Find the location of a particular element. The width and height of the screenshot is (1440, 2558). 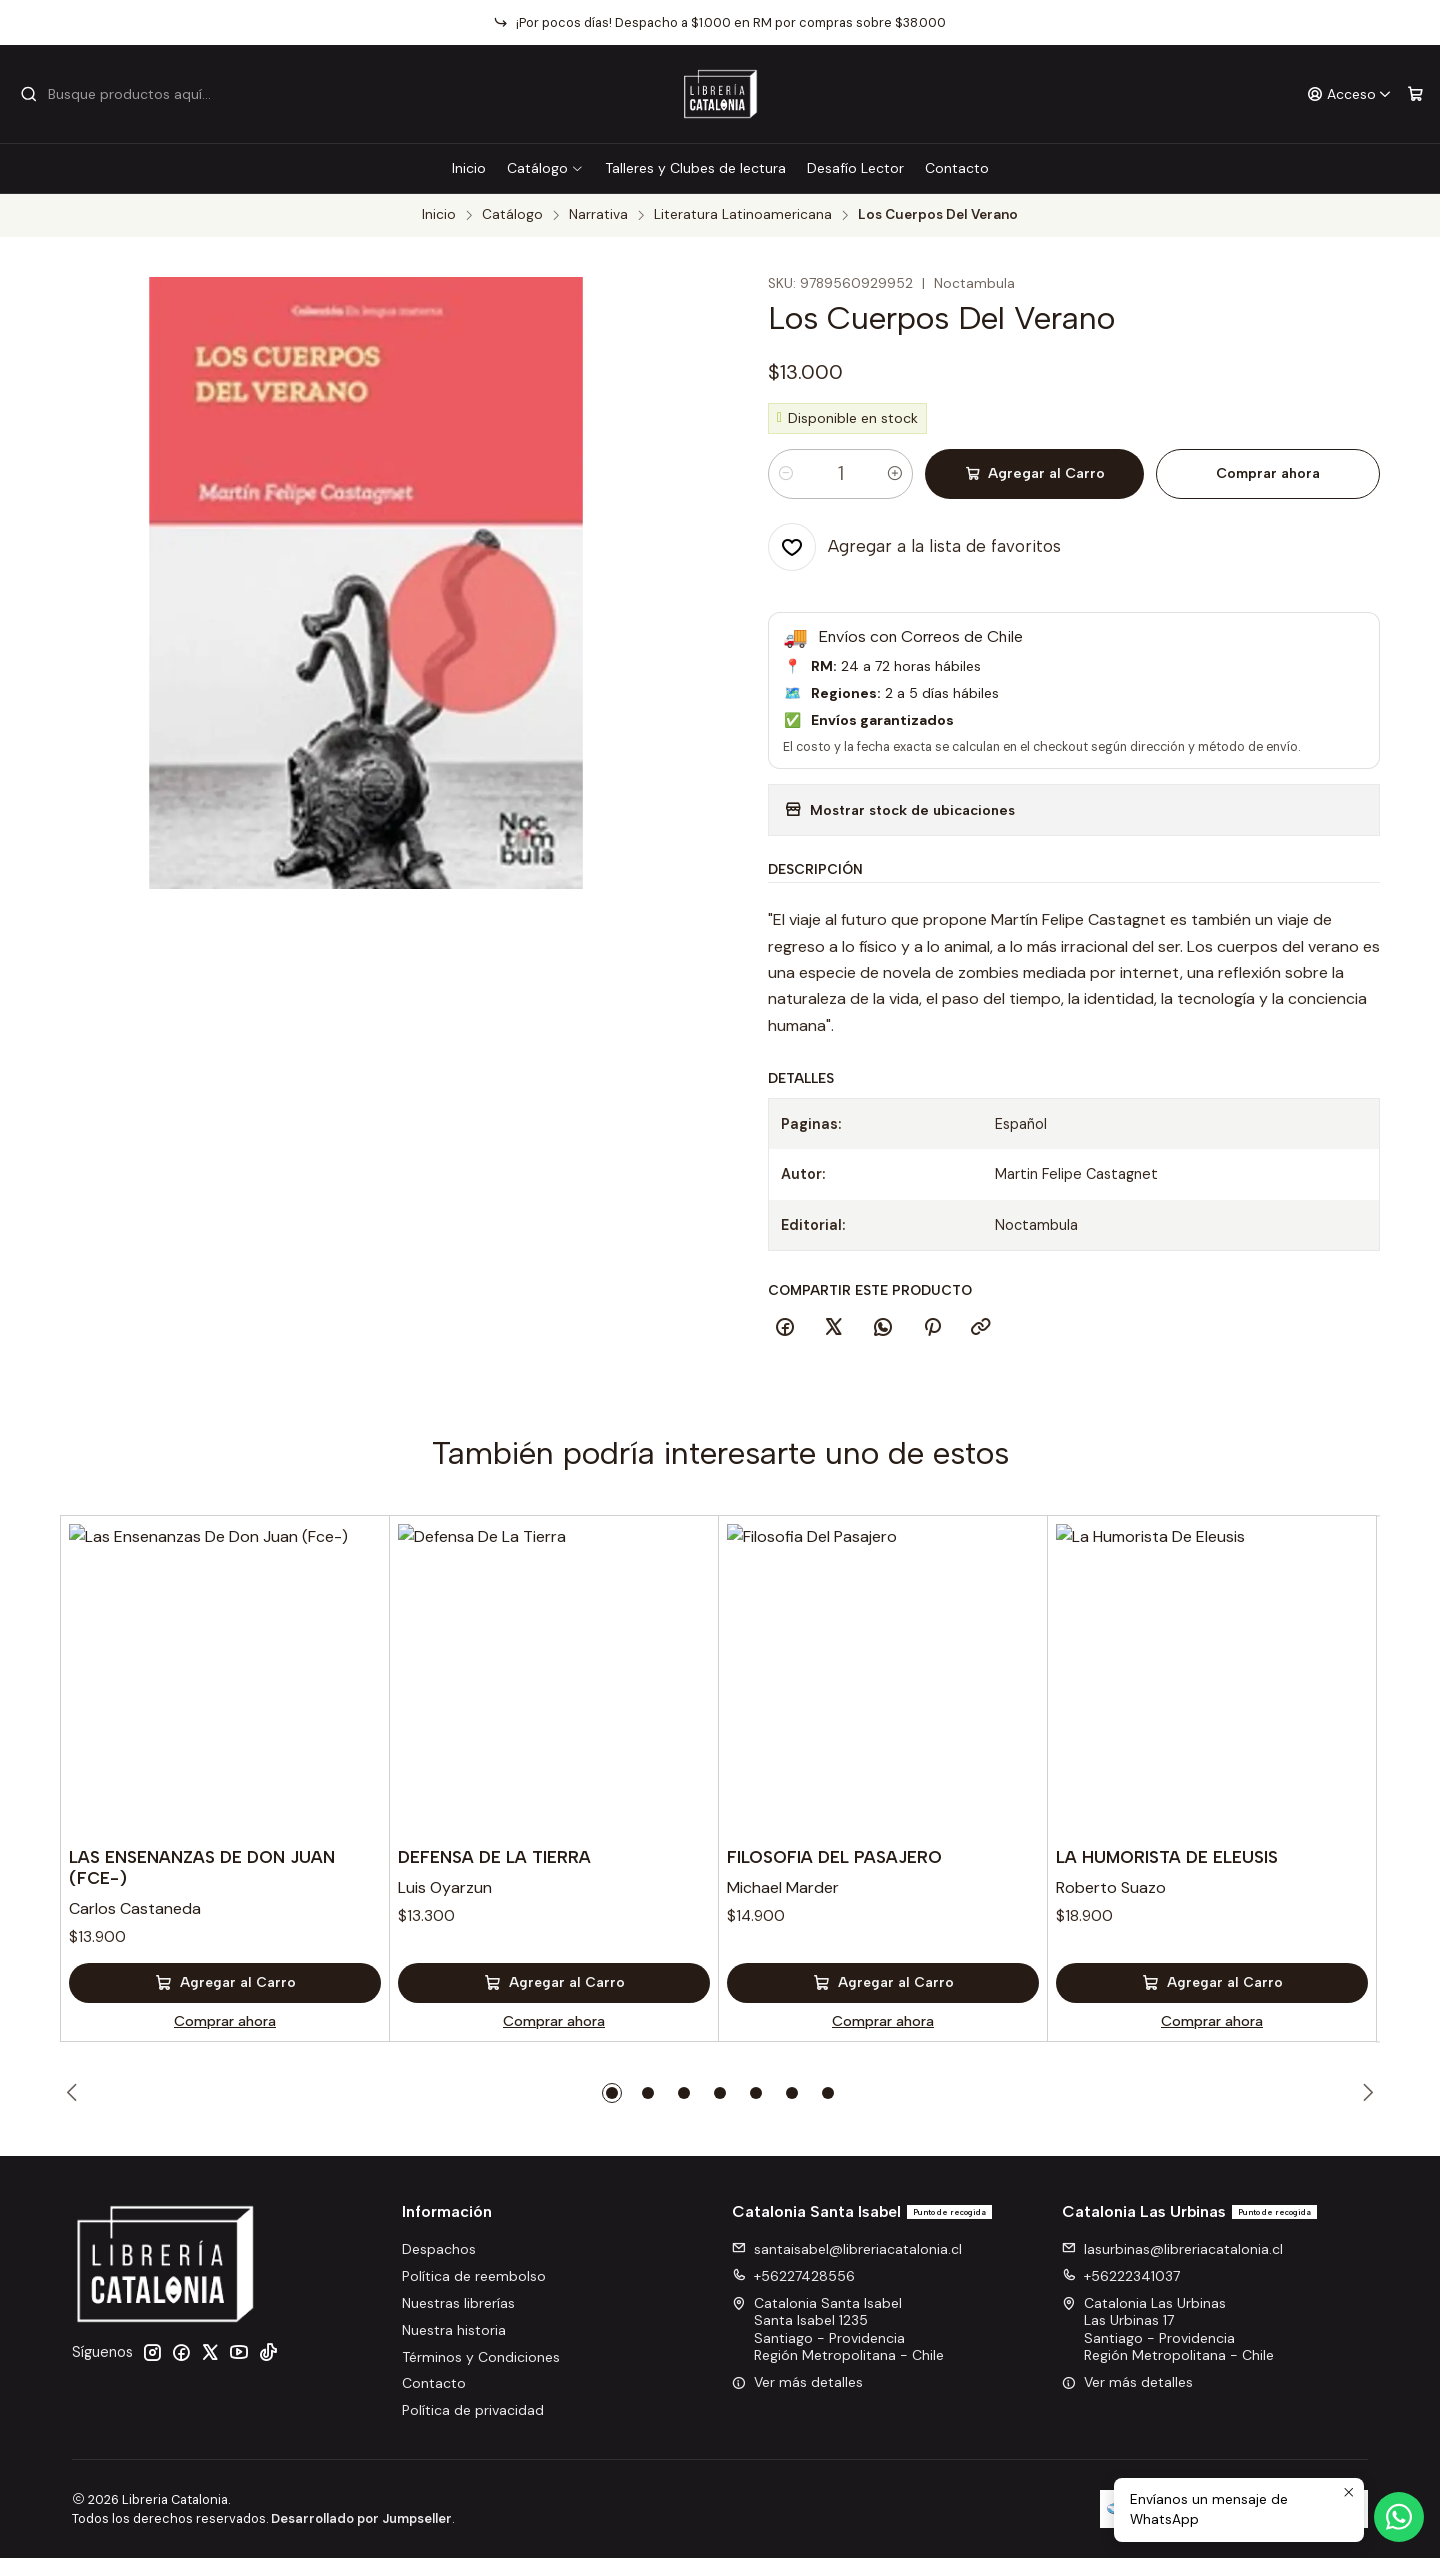

Política de reembolso is located at coordinates (474, 2276).